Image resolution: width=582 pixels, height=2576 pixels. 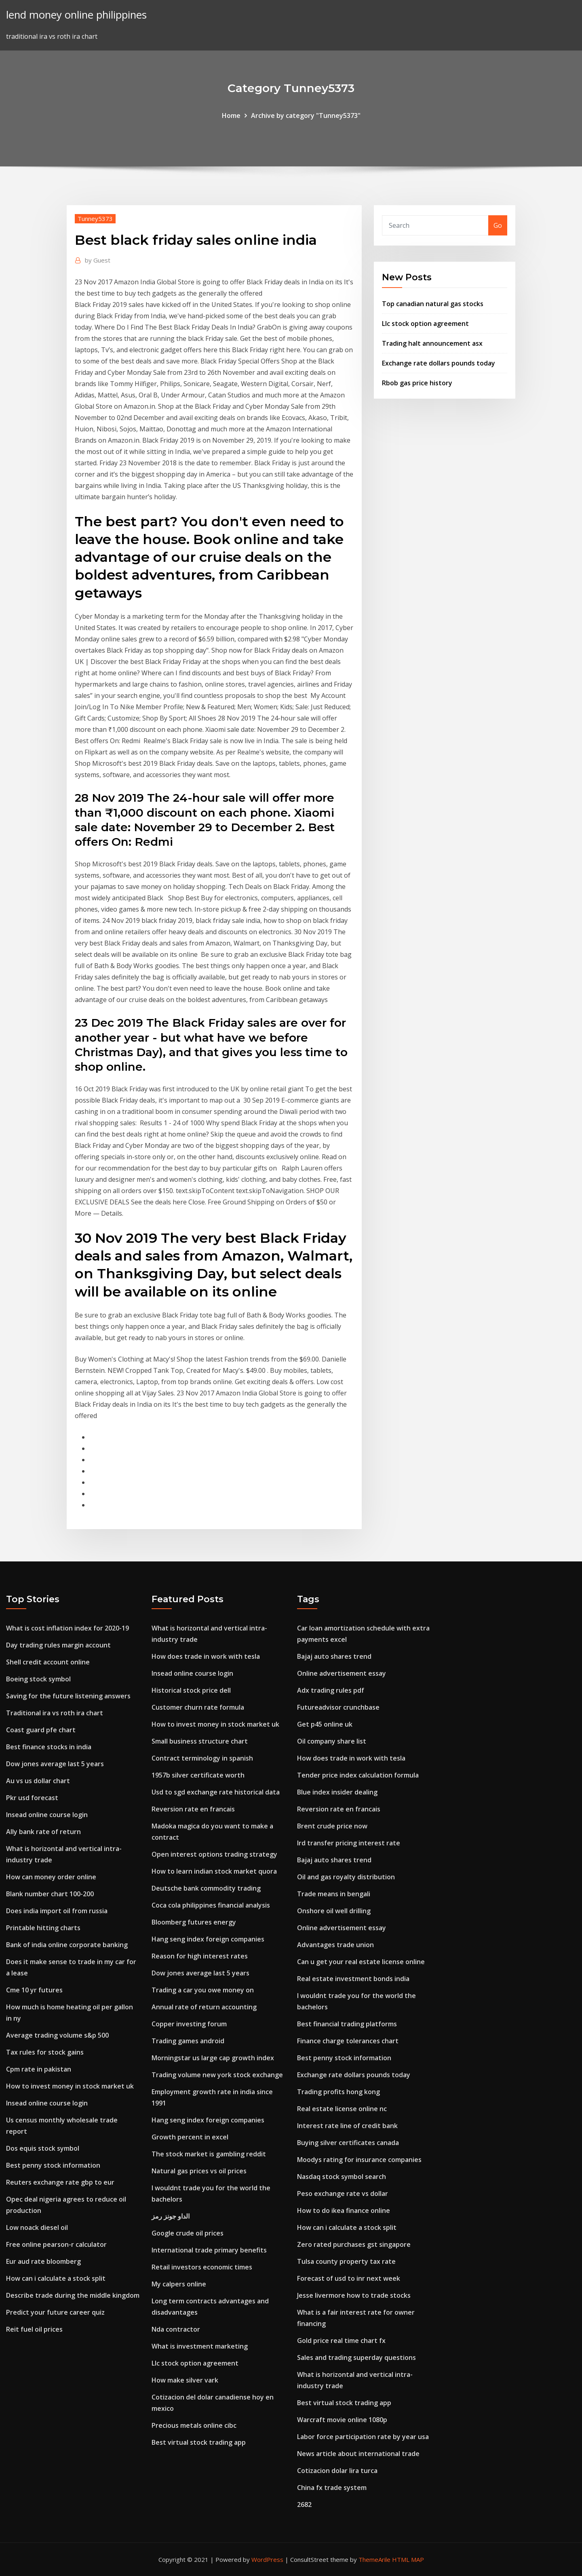 What do you see at coordinates (331, 1741) in the screenshot?
I see `Oil company share list` at bounding box center [331, 1741].